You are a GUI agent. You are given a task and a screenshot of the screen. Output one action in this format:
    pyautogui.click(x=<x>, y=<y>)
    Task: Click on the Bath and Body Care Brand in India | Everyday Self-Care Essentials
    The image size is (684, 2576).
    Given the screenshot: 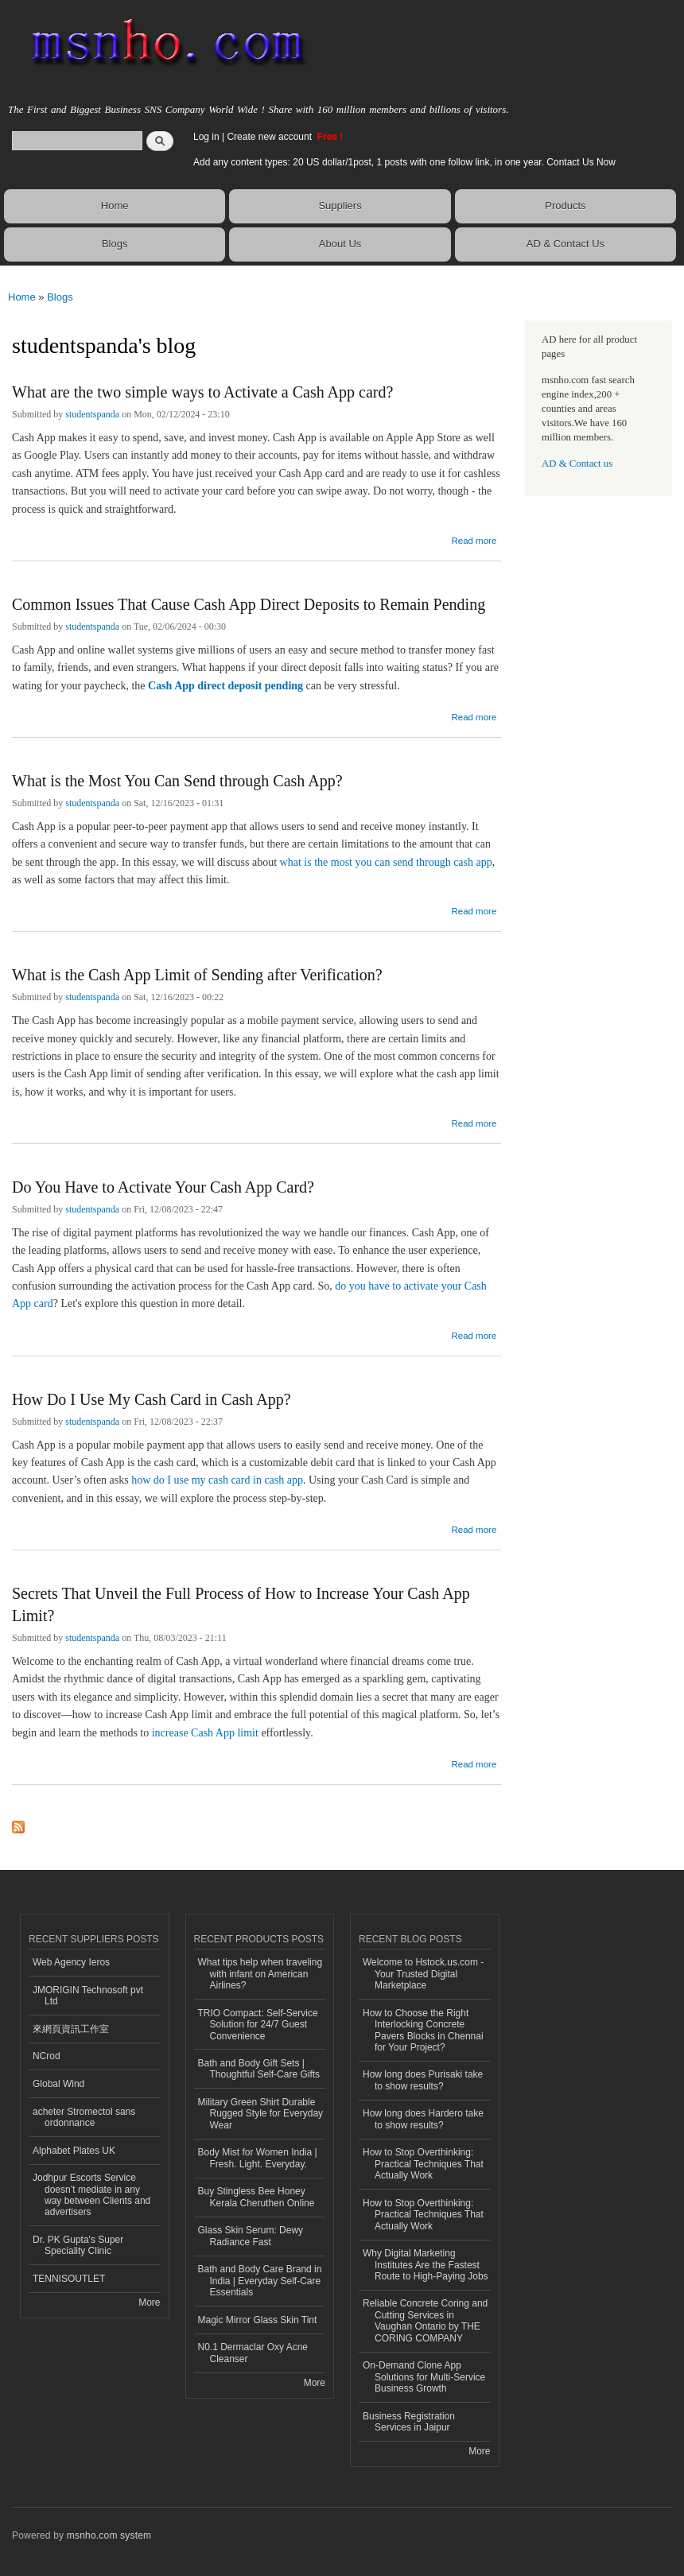 What is the action you would take?
    pyautogui.click(x=260, y=2281)
    